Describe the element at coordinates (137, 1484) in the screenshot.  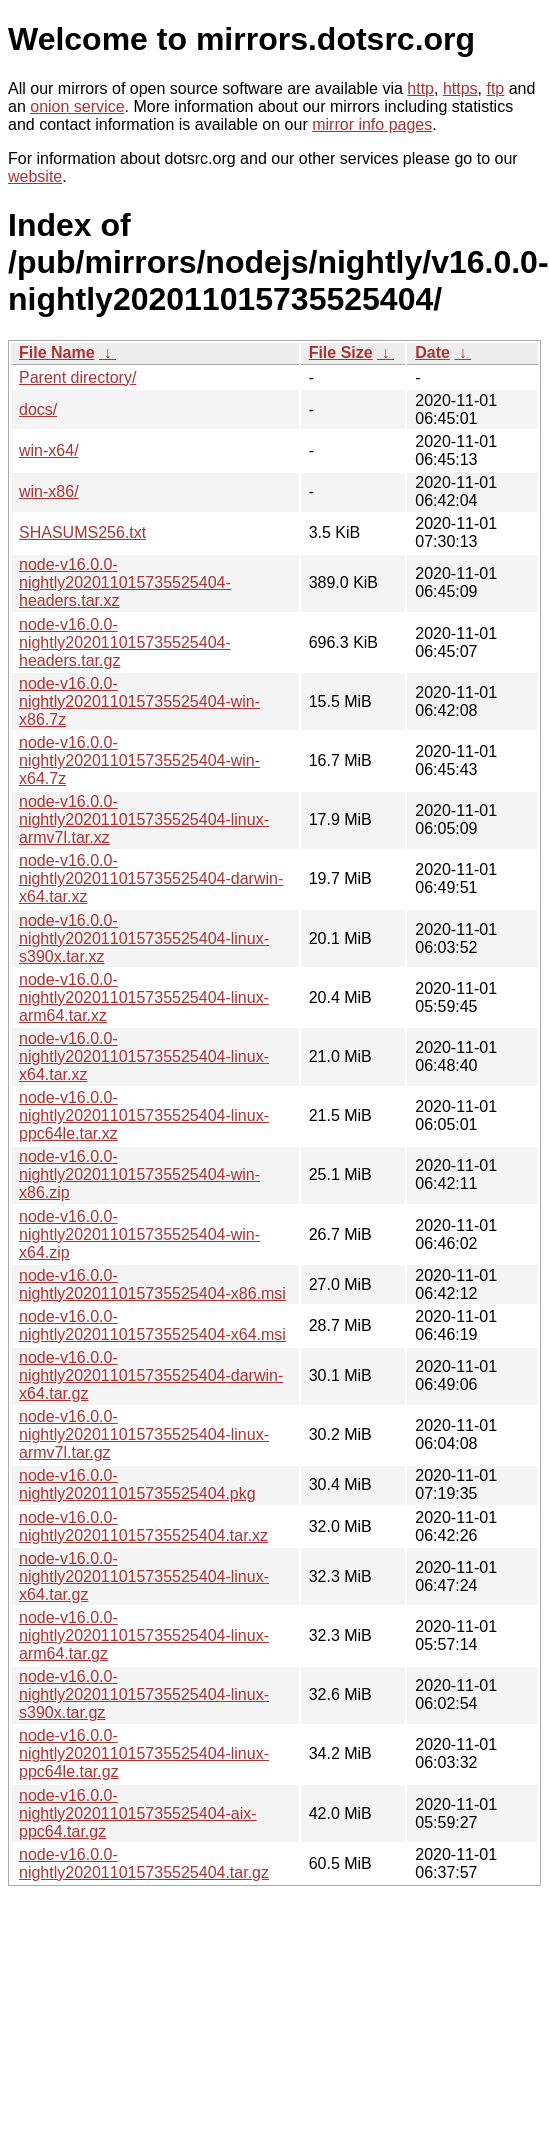
I see `node-v16.0.0-nightly202011015735525404.pkg` at that location.